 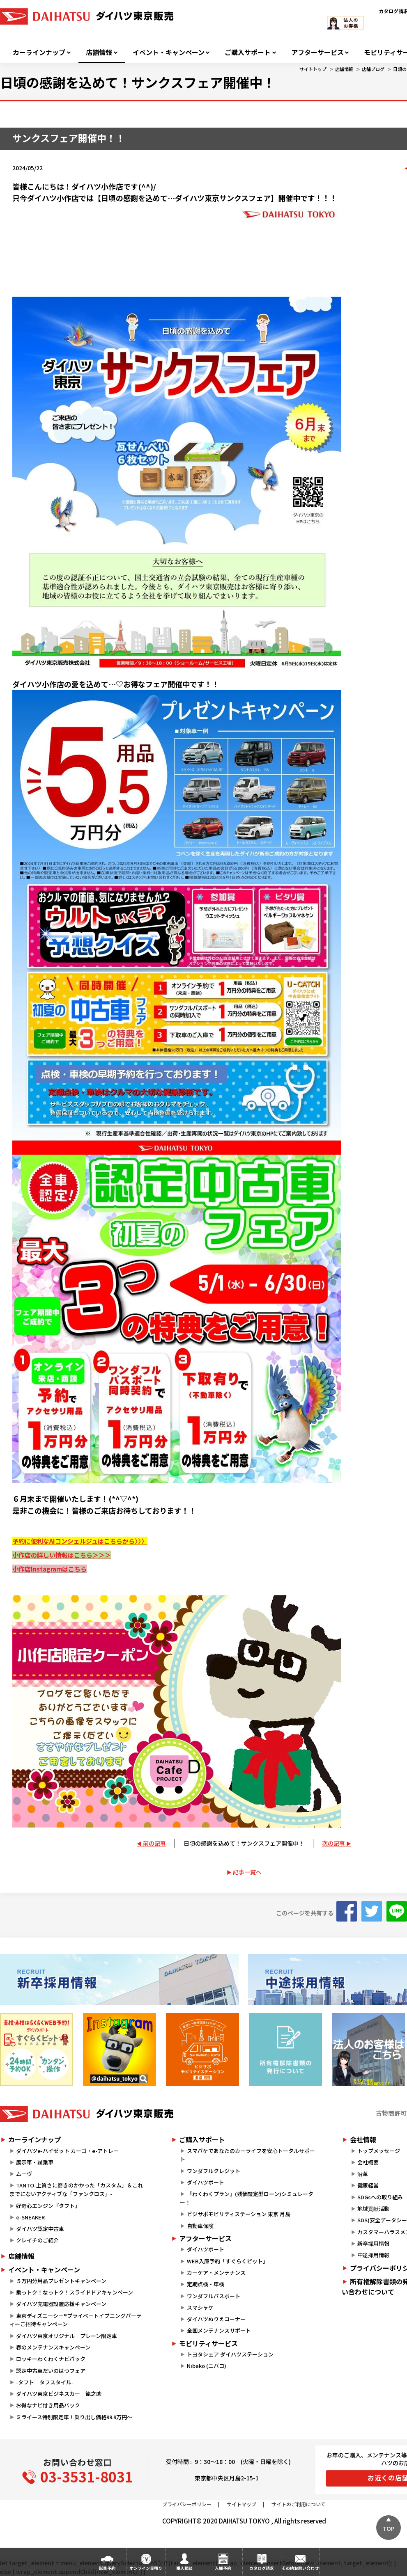 What do you see at coordinates (213, 2171) in the screenshot?
I see `ワンダフルクレジット` at bounding box center [213, 2171].